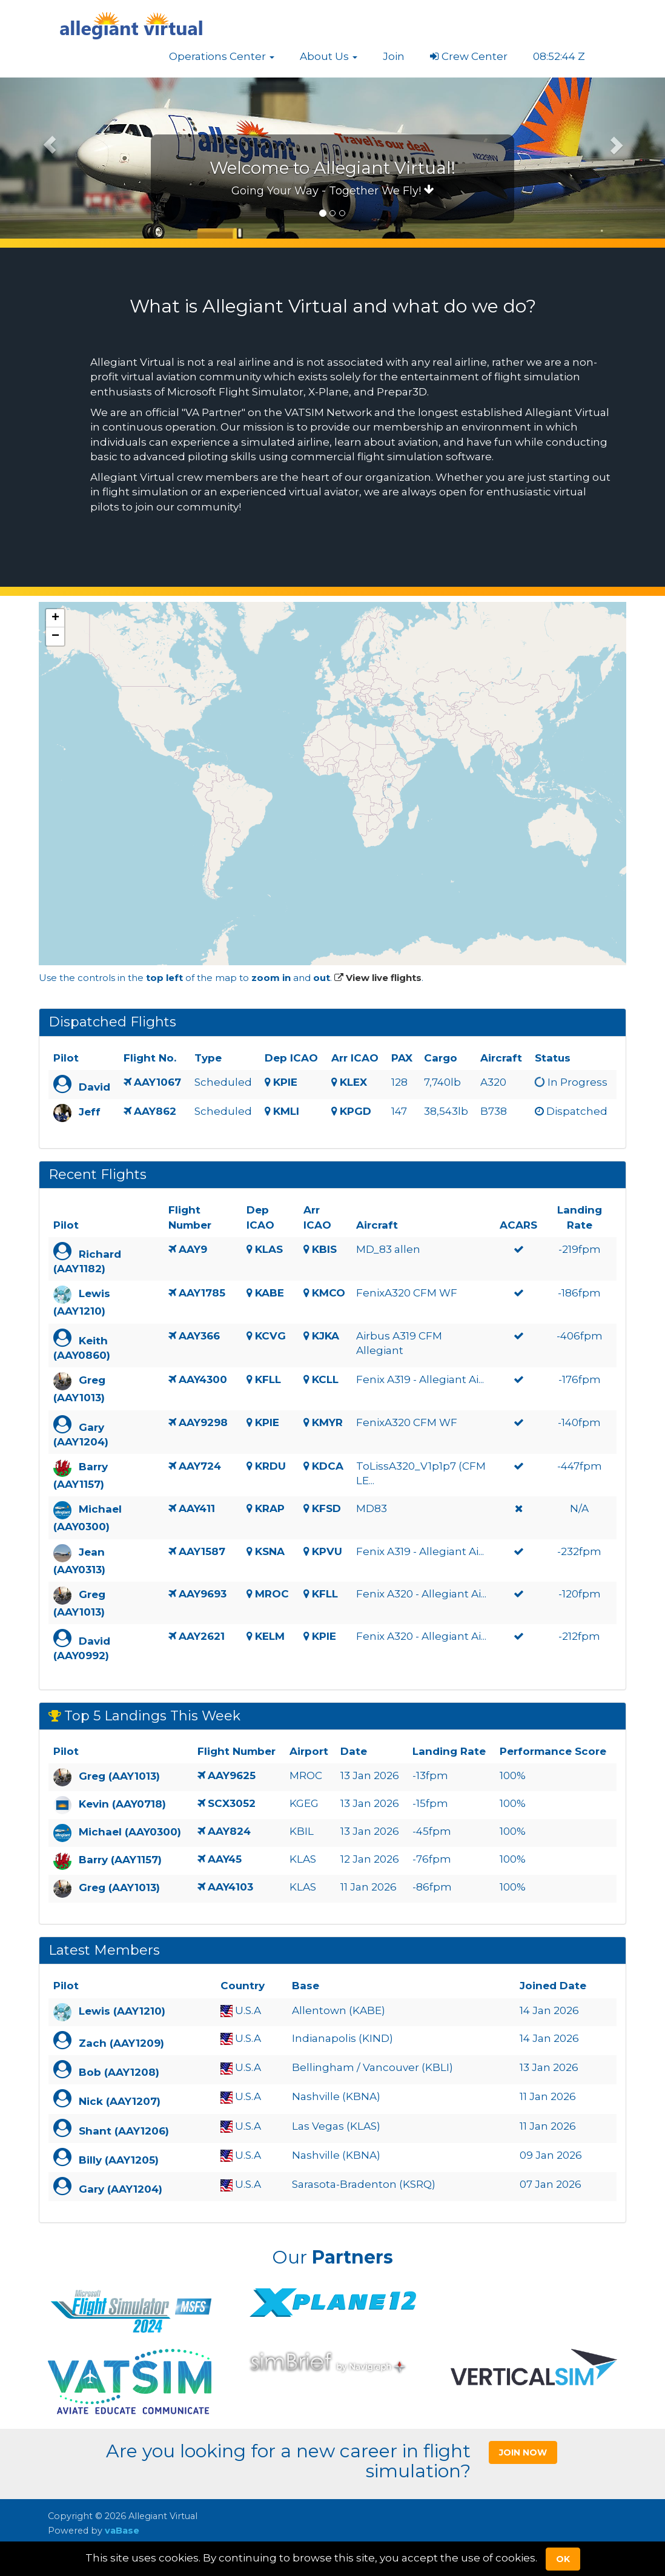 The image size is (665, 2576). I want to click on Nick (AAY1207), so click(119, 2101).